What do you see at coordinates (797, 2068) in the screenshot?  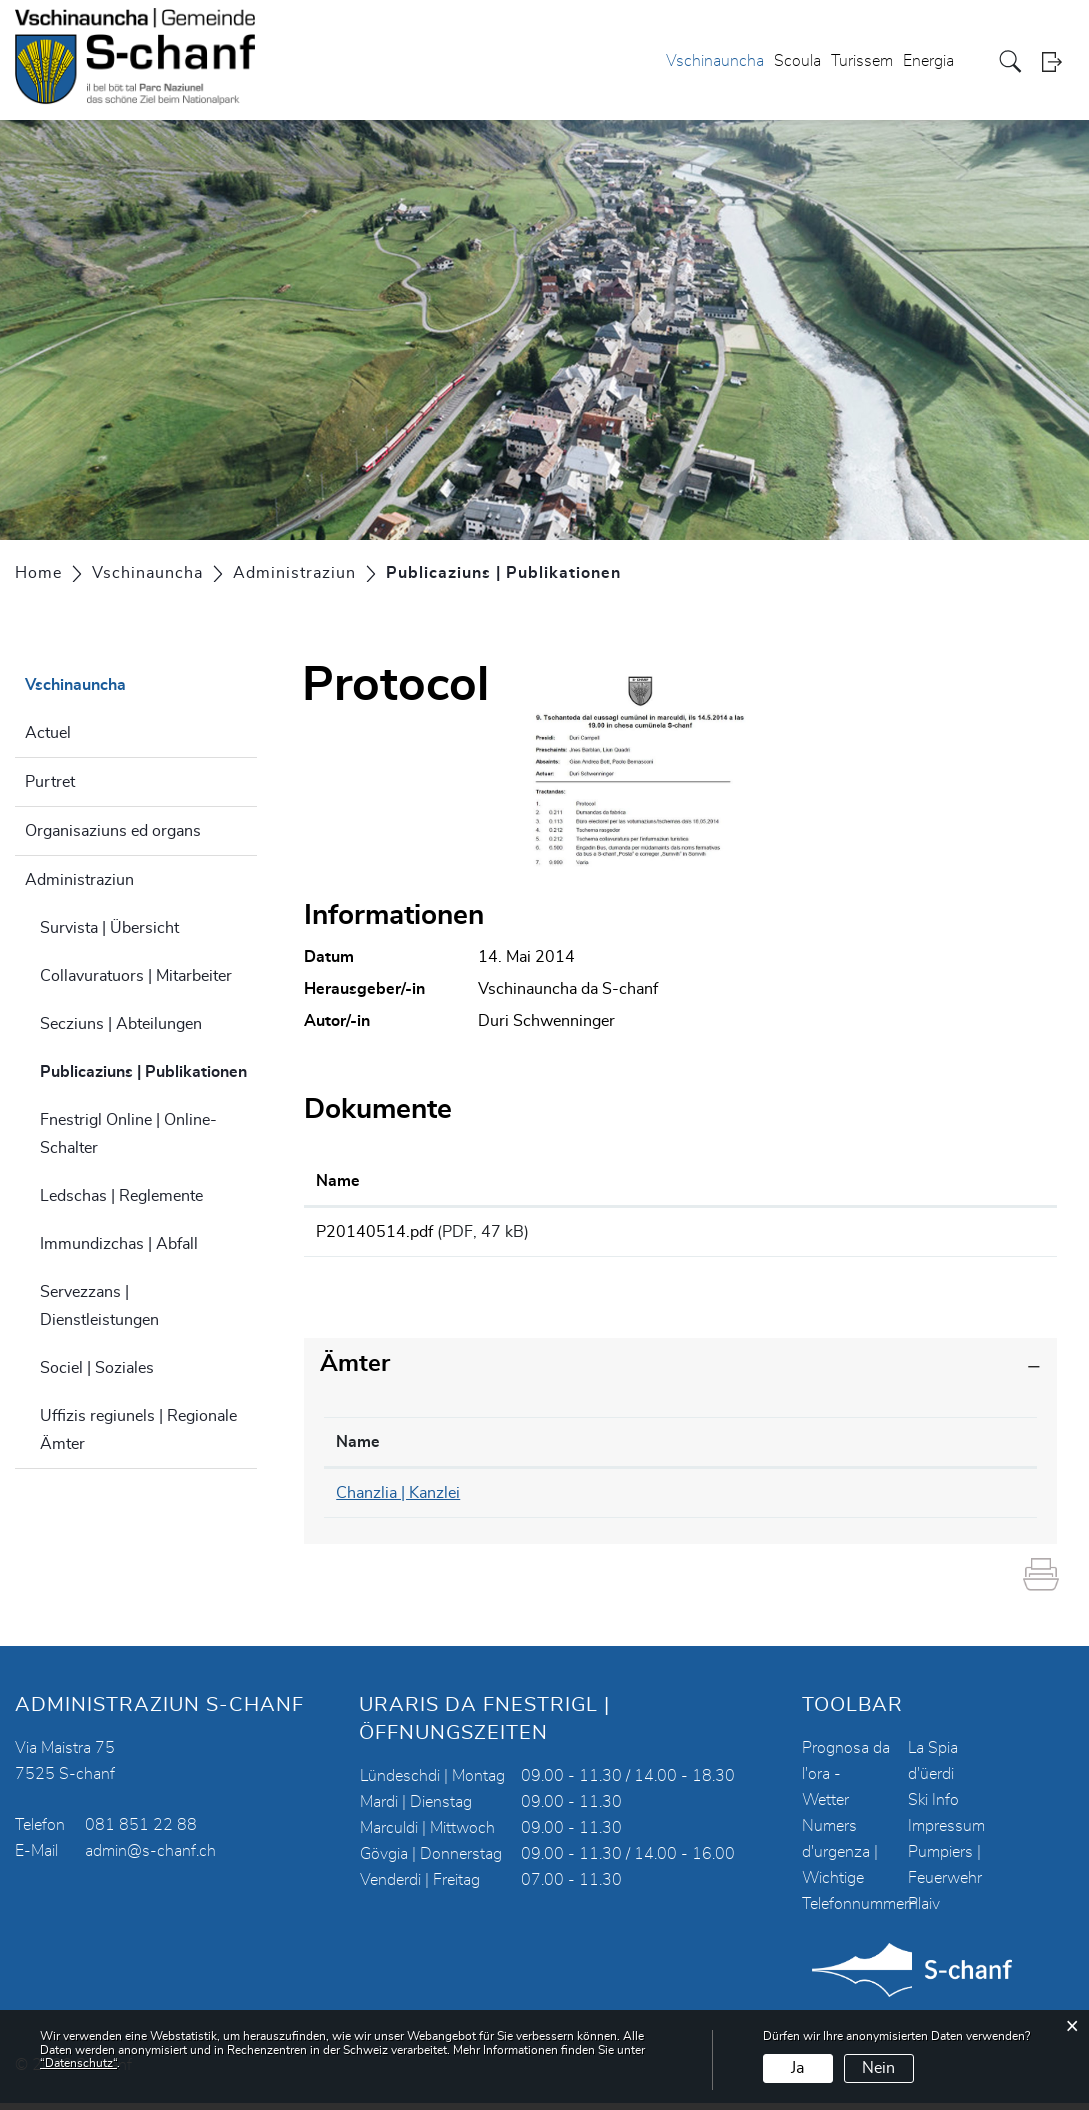 I see `Ja` at bounding box center [797, 2068].